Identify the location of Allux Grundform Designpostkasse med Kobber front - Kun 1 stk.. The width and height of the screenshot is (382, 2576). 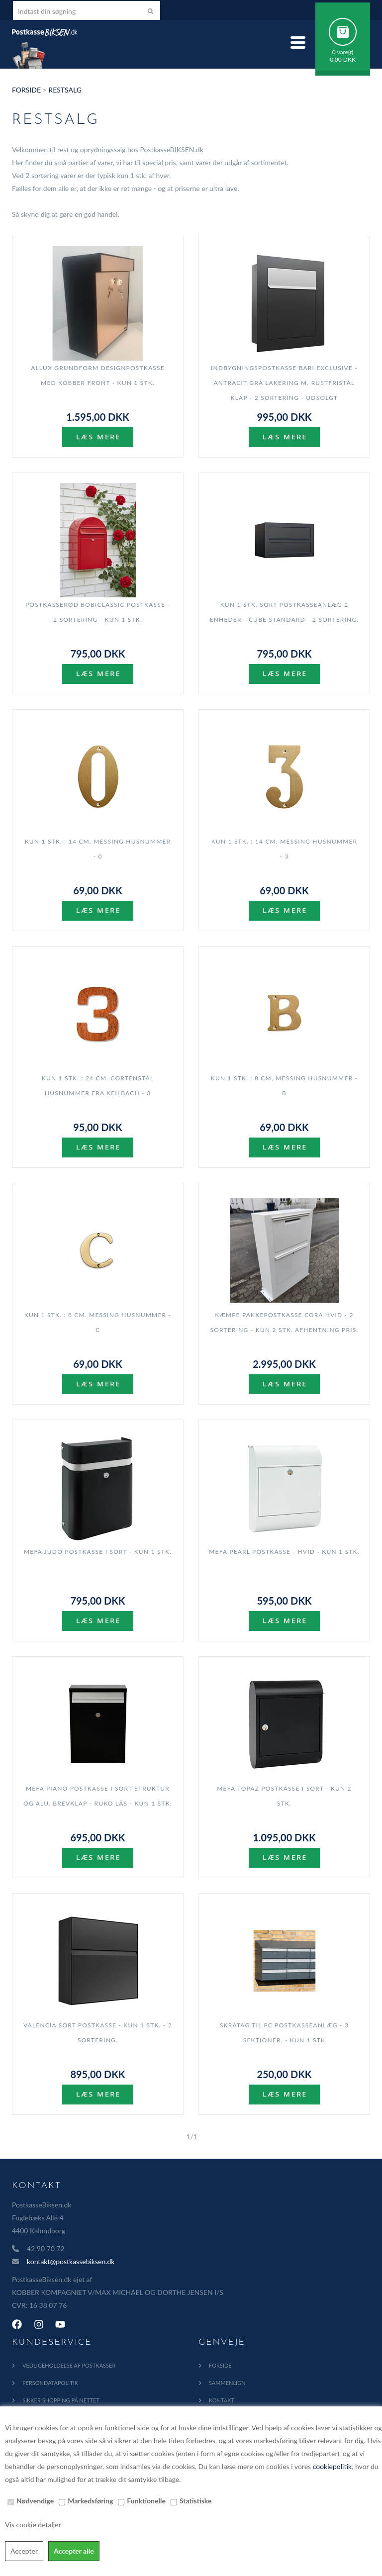
(98, 375).